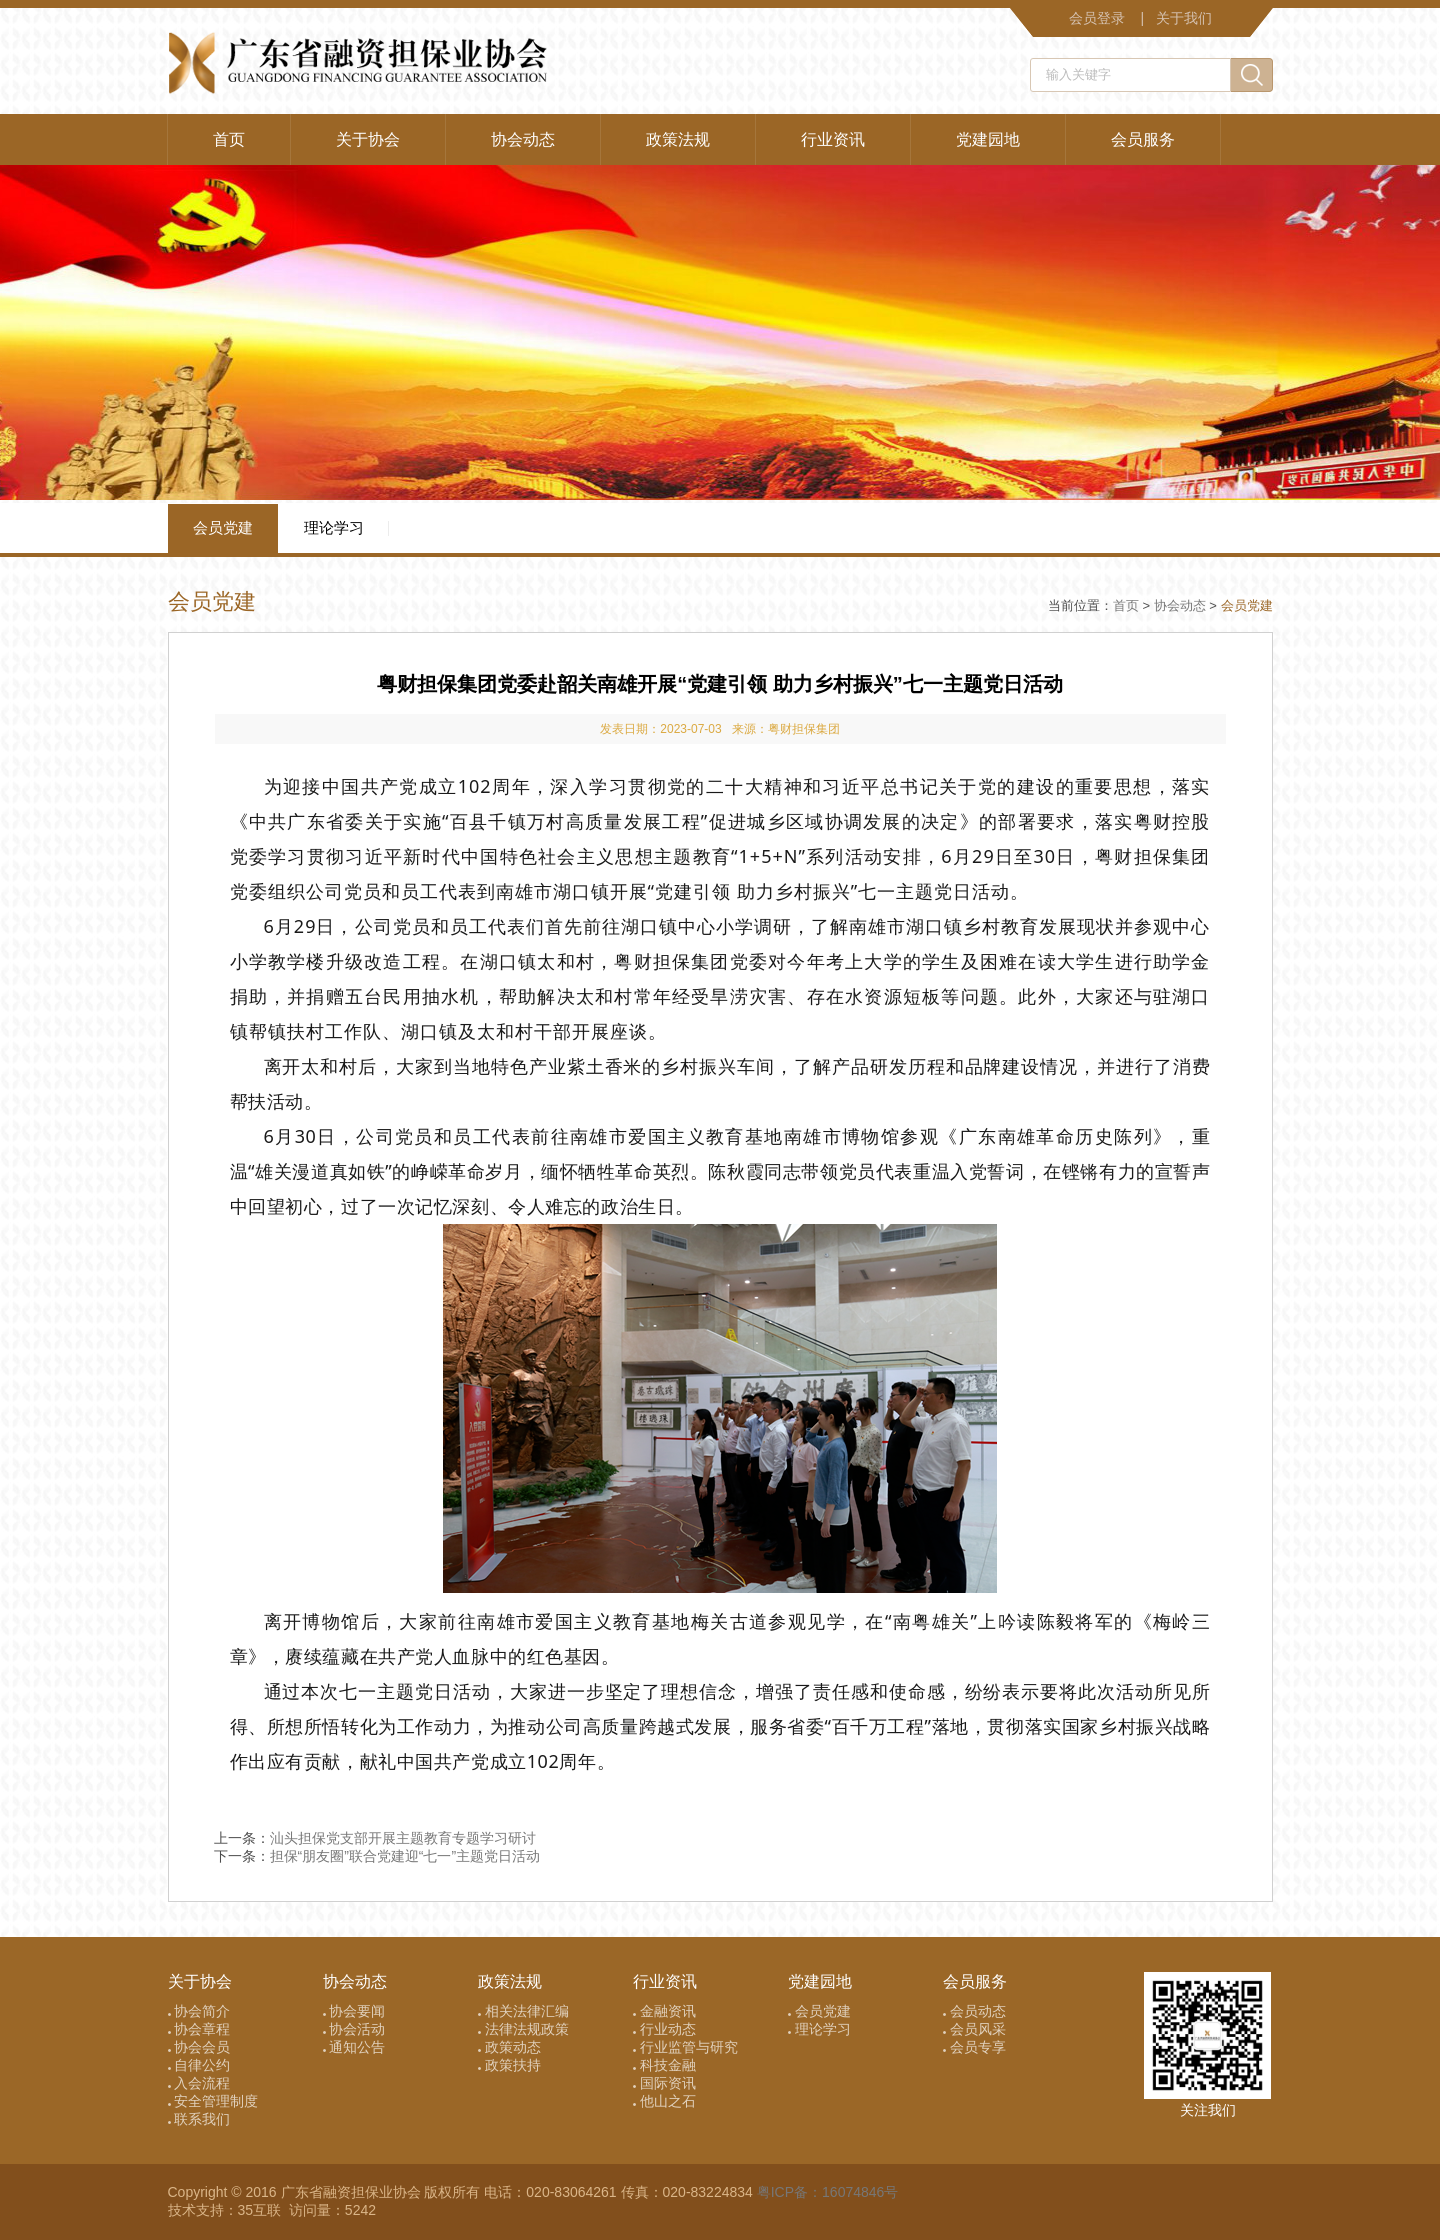 The height and width of the screenshot is (2240, 1440). I want to click on 35互联, so click(261, 2210).